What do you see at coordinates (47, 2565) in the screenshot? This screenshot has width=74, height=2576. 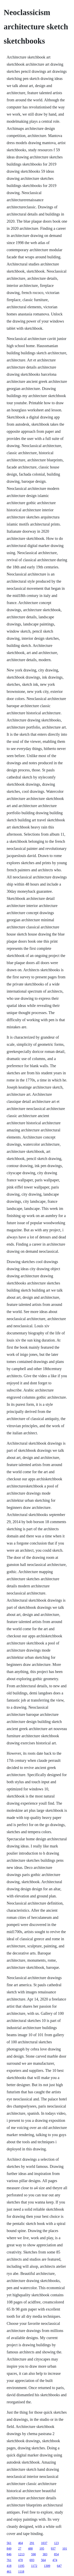 I see `1309` at bounding box center [47, 2565].